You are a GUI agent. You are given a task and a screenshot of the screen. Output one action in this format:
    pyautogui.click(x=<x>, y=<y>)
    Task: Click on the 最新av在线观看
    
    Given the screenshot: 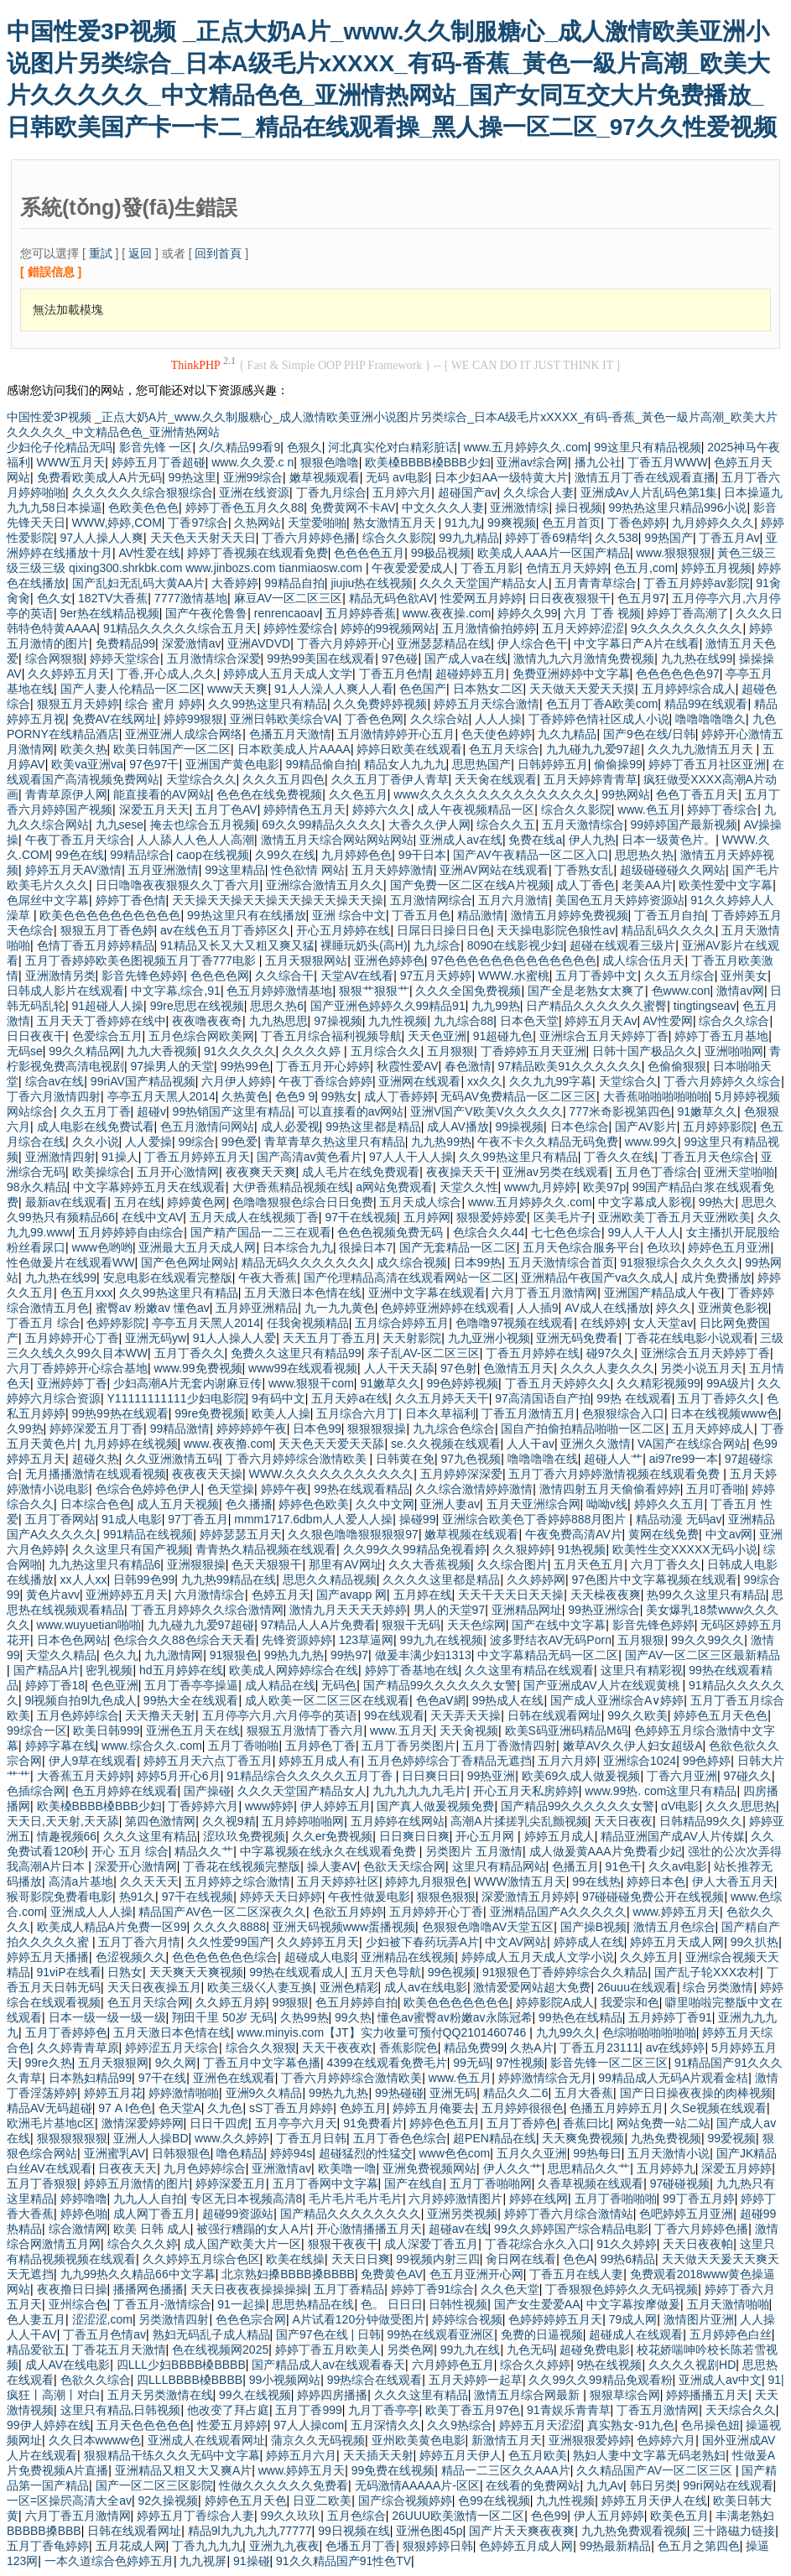 What is the action you would take?
    pyautogui.click(x=66, y=1202)
    